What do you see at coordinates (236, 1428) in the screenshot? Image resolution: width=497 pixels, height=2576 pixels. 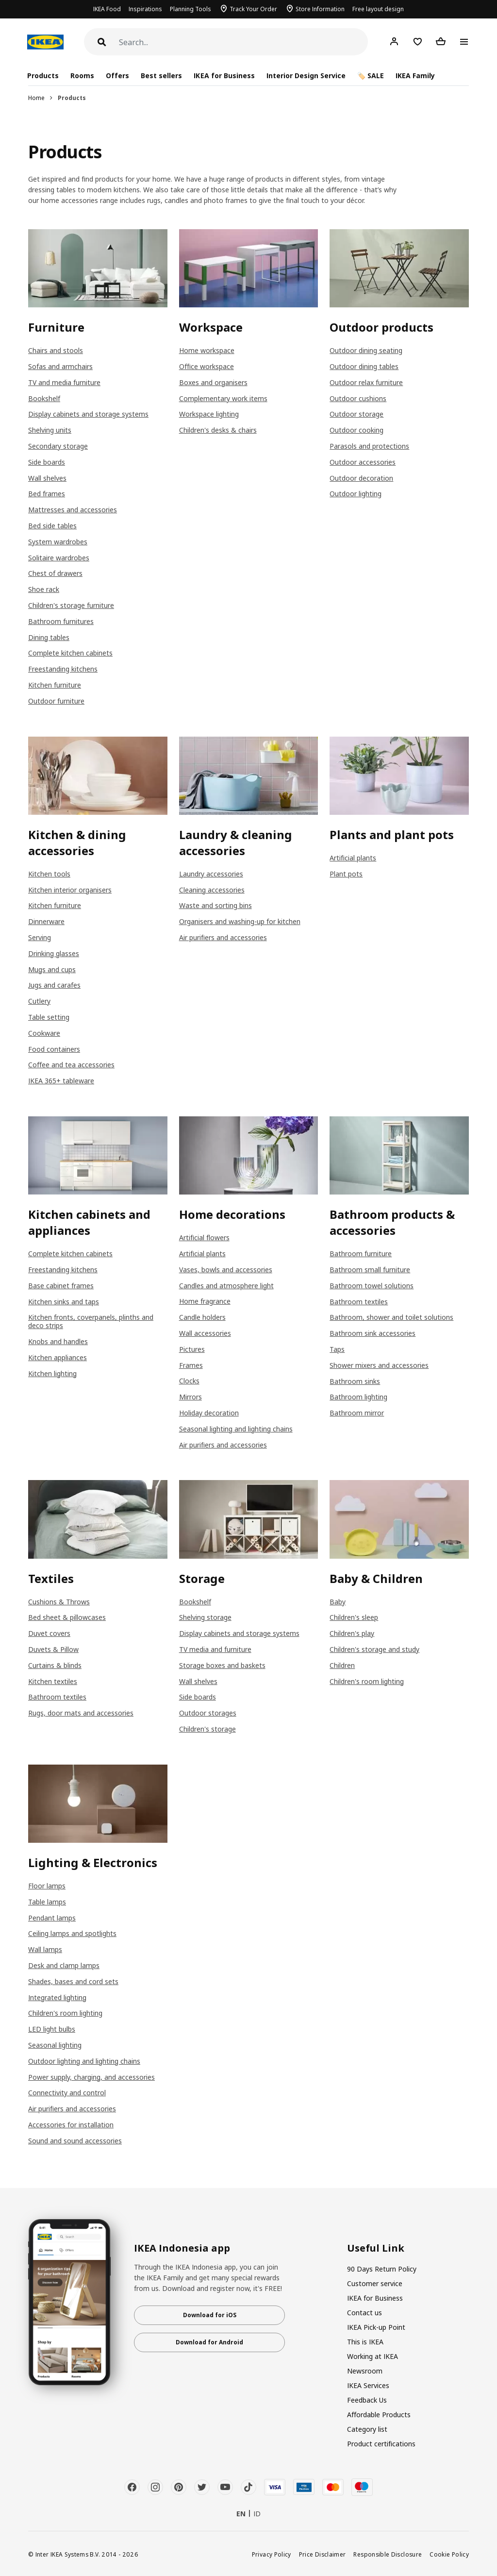 I see `Seasonal lighting and lighting chains` at bounding box center [236, 1428].